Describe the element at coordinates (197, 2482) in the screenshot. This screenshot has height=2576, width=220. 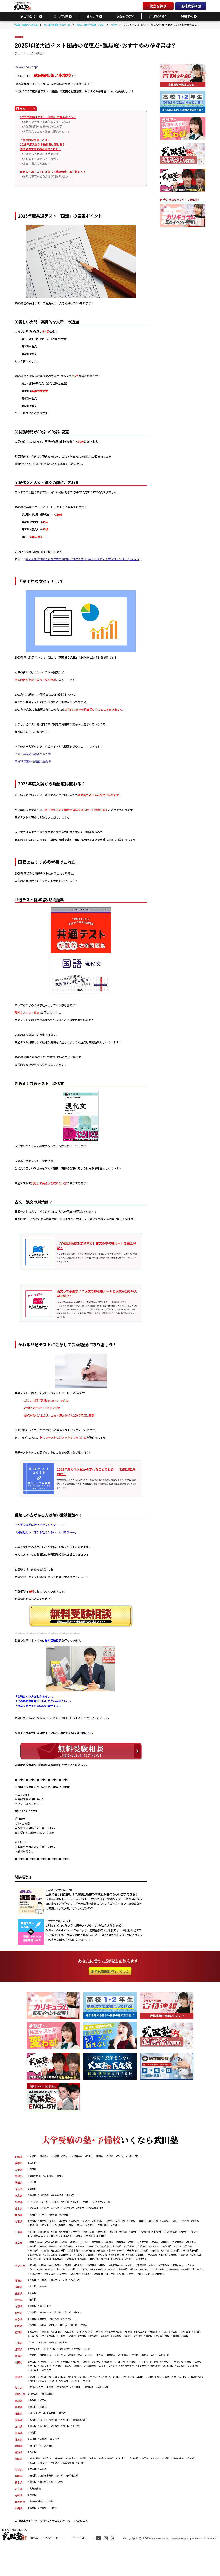
I see `新宮中央校` at that location.